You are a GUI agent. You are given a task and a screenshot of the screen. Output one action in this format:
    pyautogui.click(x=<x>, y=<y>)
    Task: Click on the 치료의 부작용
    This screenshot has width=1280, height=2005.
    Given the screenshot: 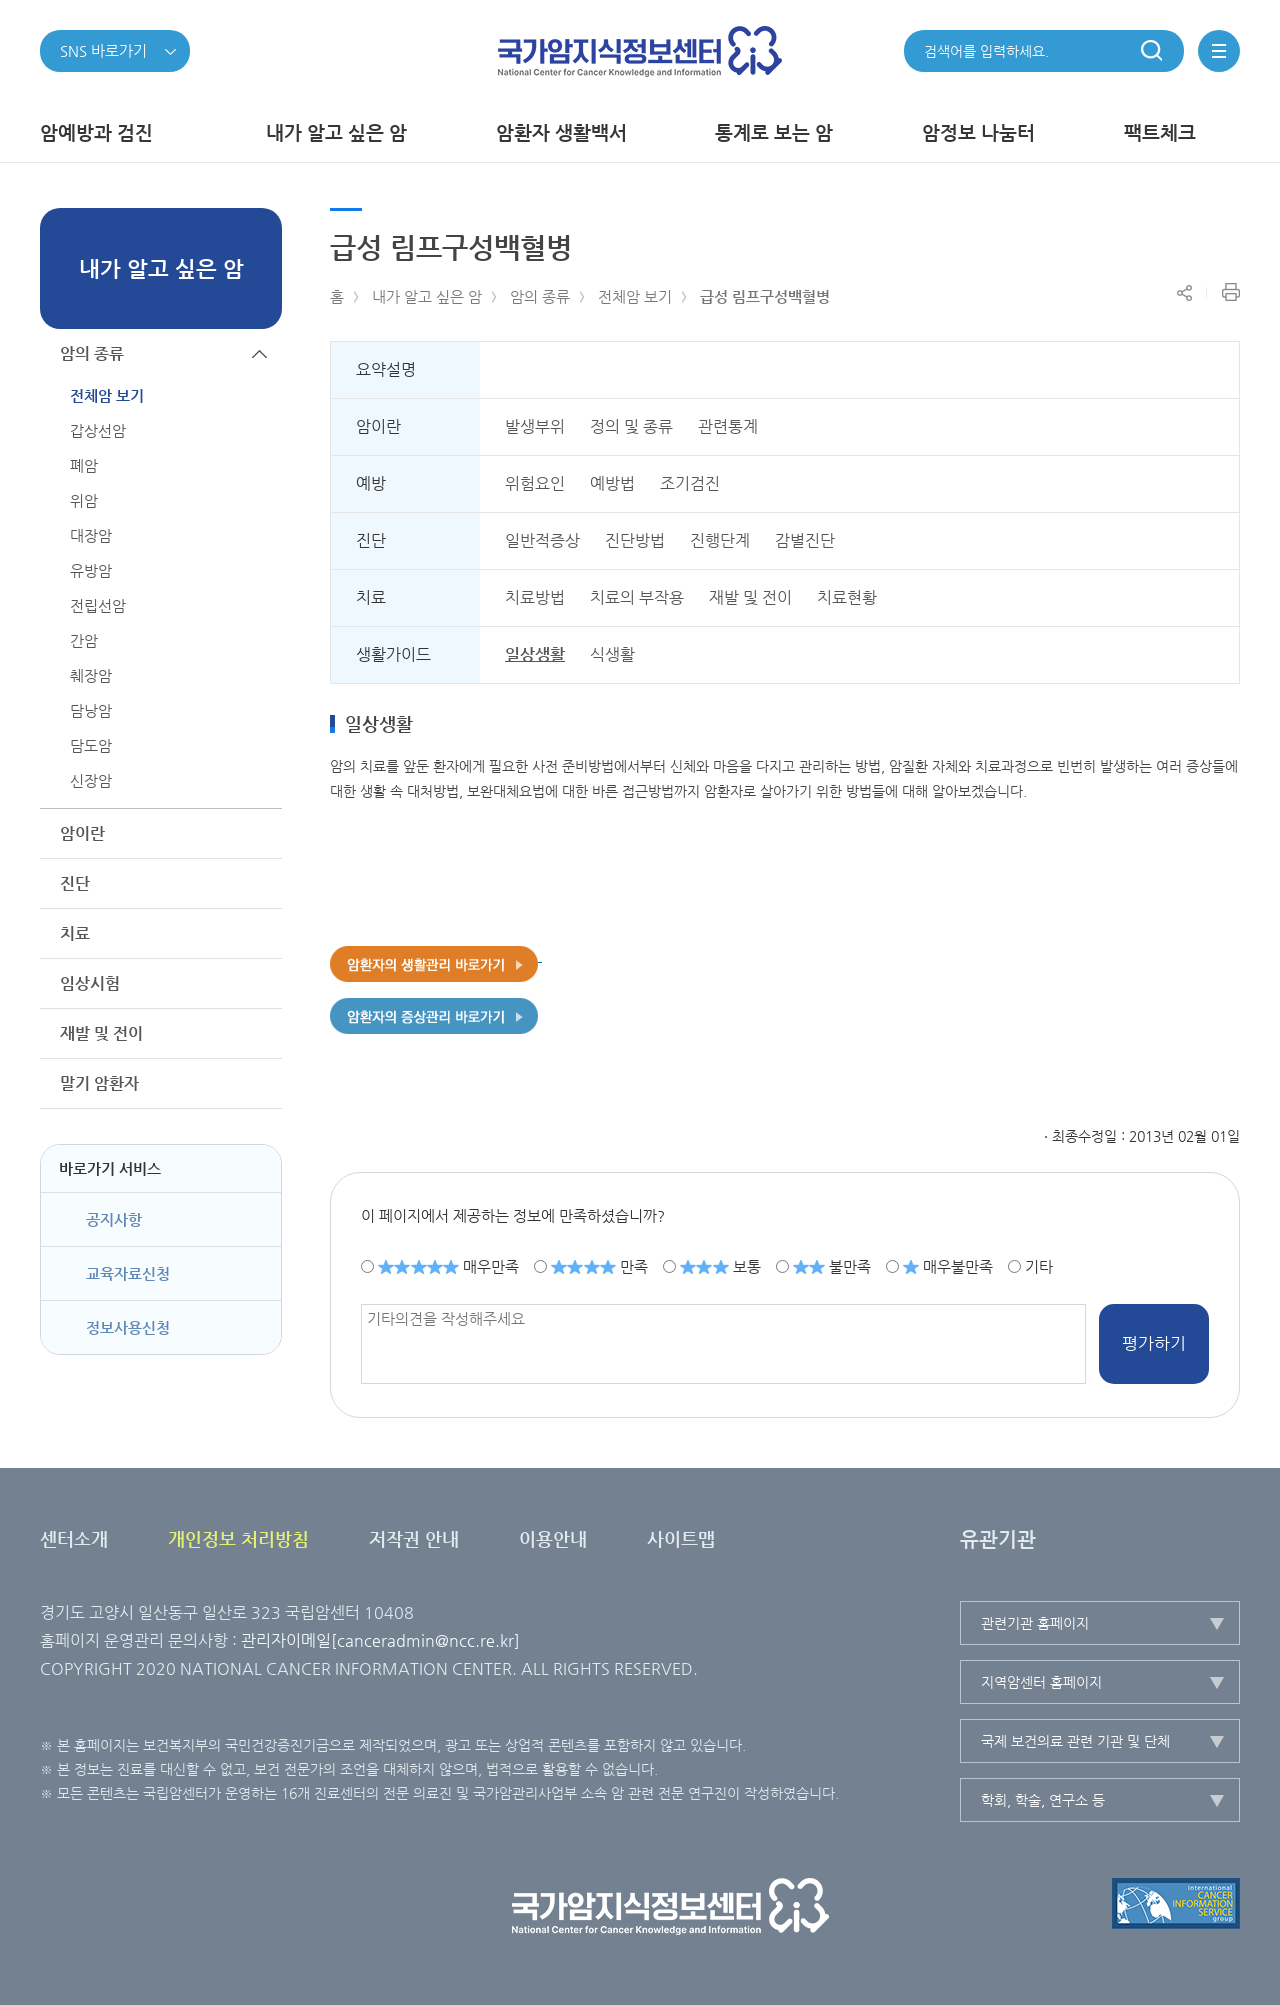 What is the action you would take?
    pyautogui.click(x=637, y=597)
    